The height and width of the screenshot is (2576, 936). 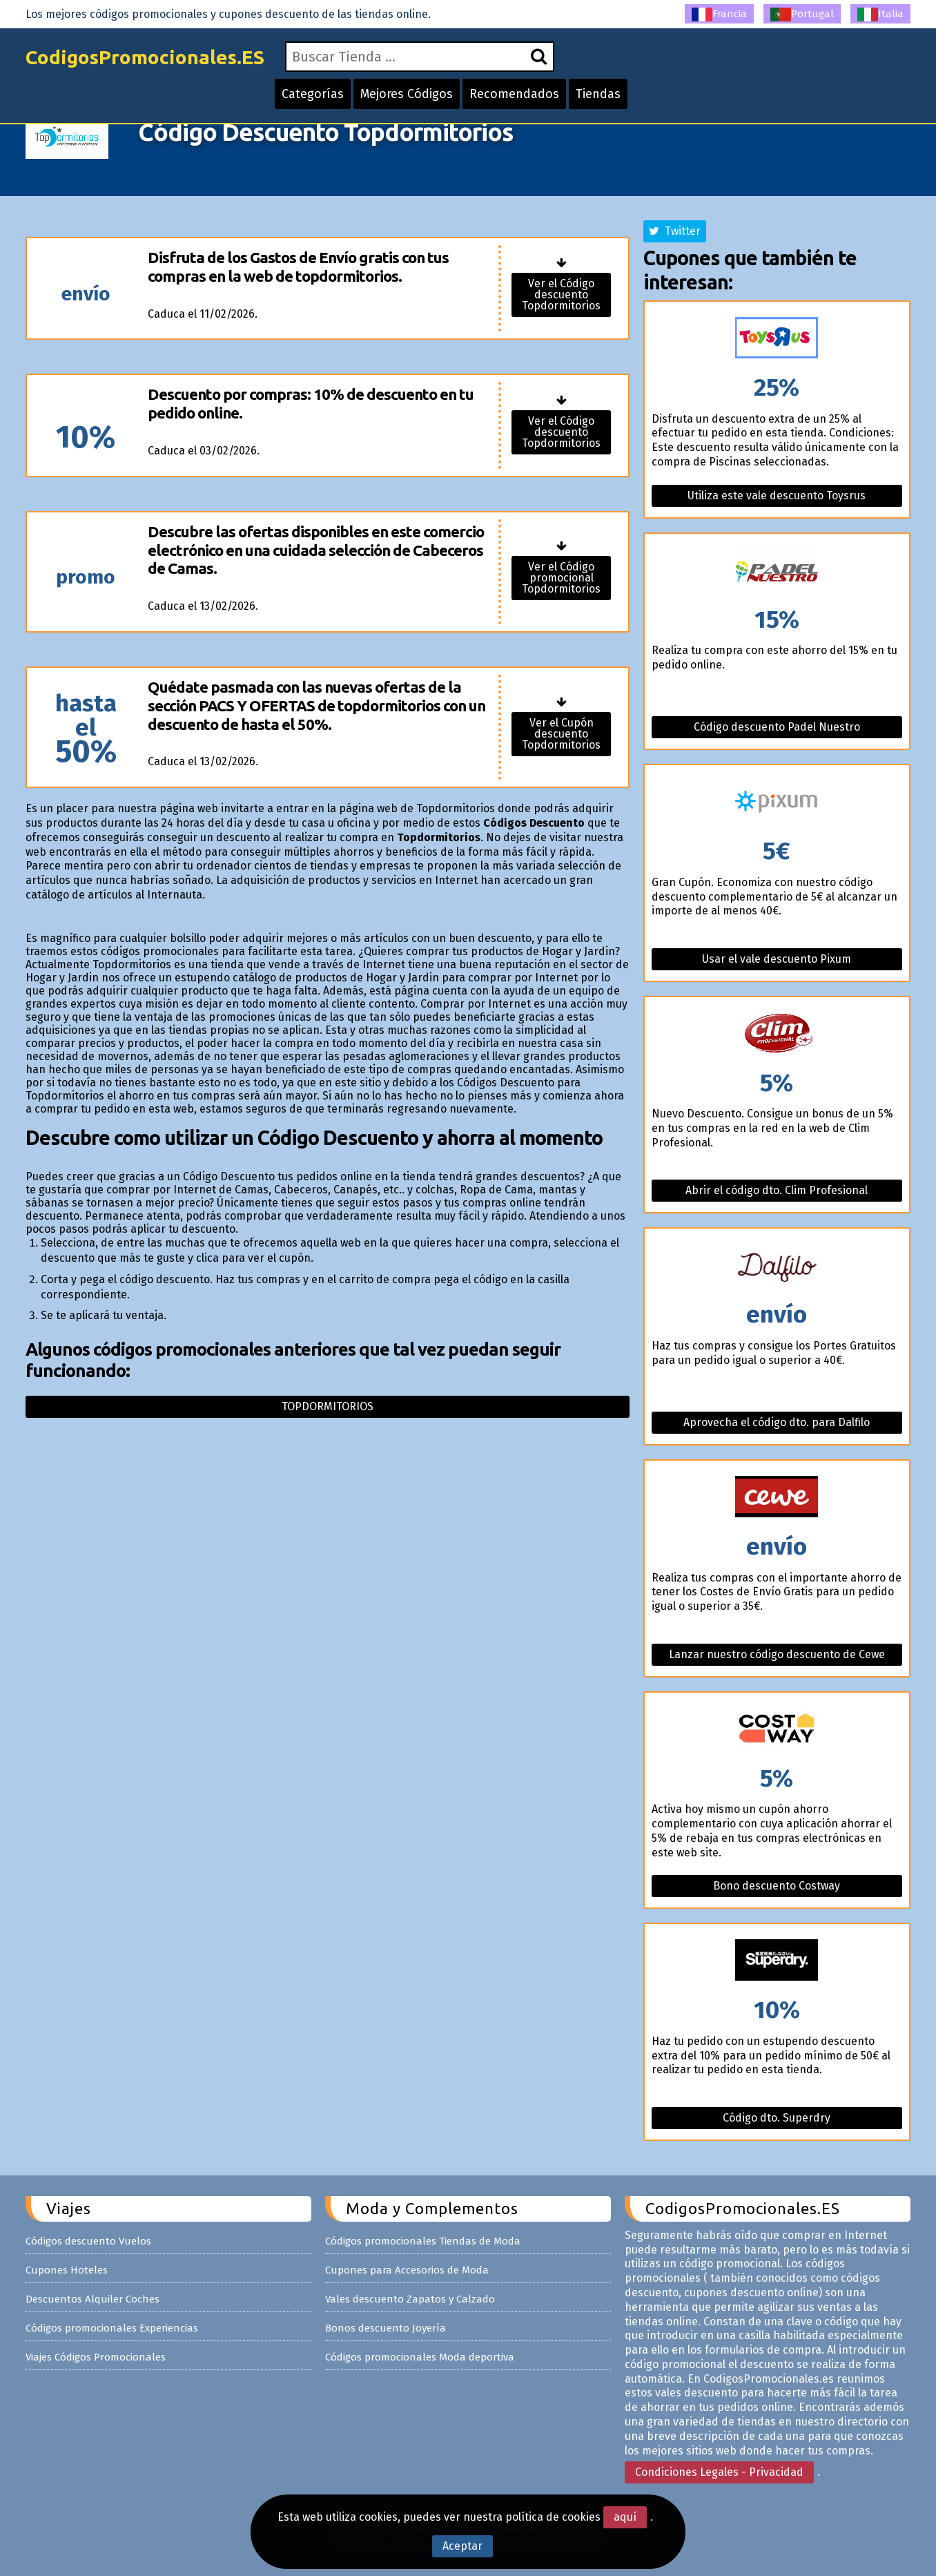 I want to click on Topdormitorios, so click(x=327, y=1406).